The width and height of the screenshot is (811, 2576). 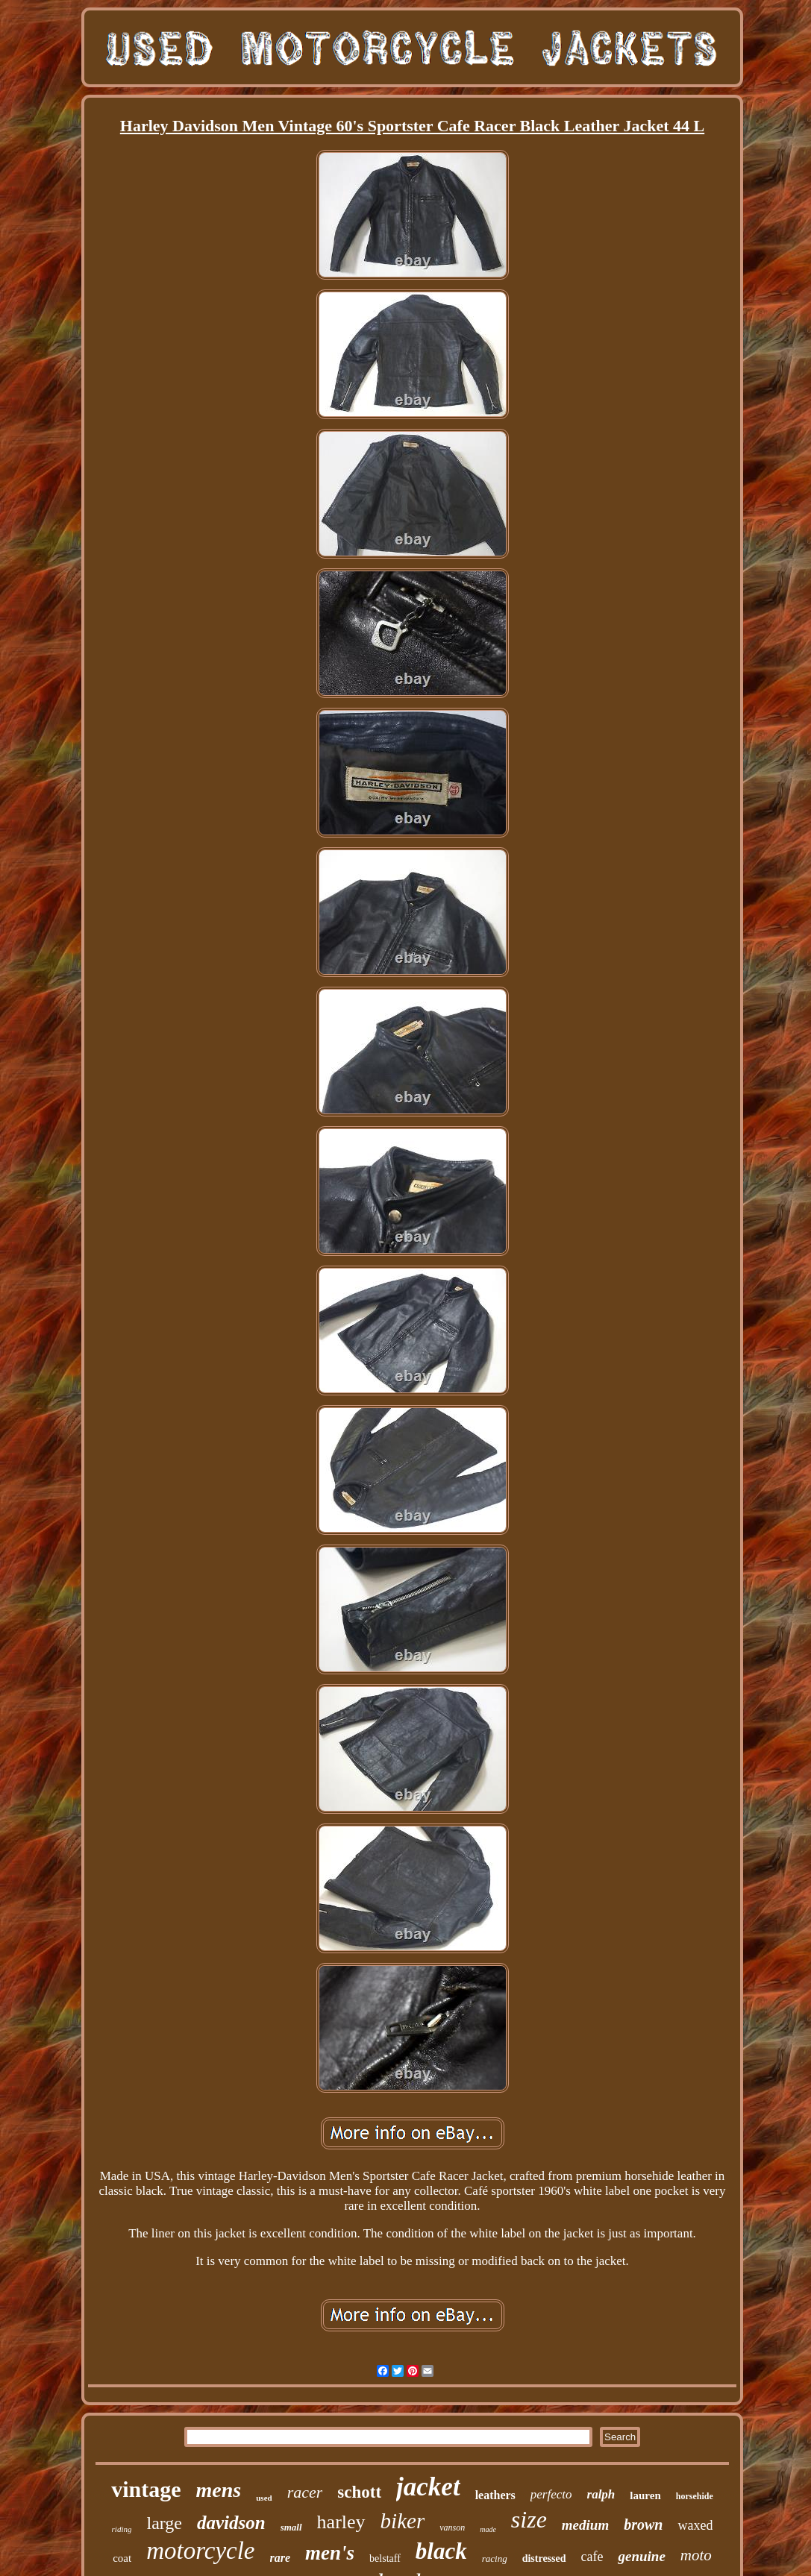 I want to click on distressed, so click(x=544, y=2558).